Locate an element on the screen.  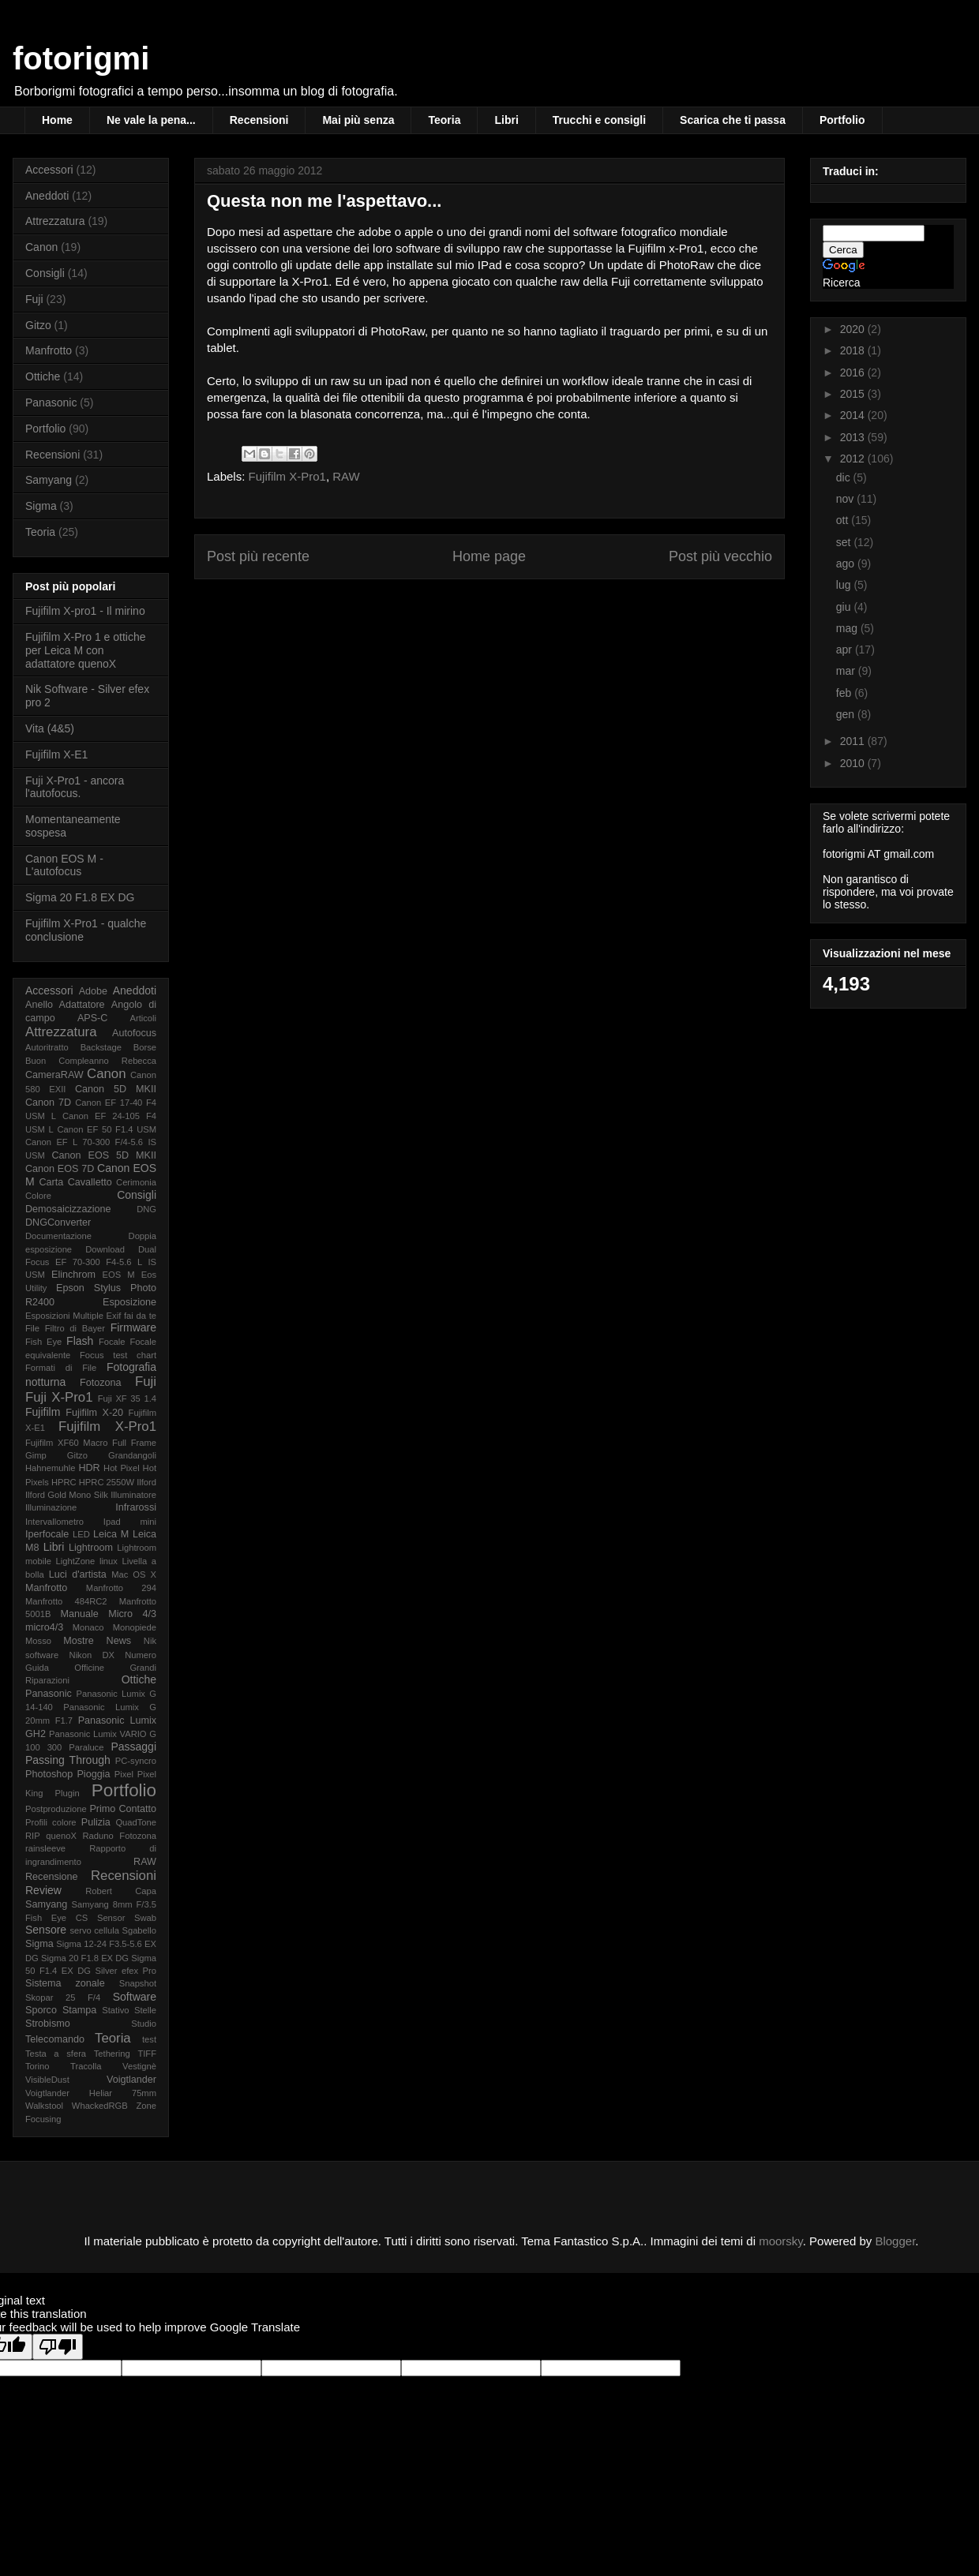
2011 is located at coordinates (854, 741).